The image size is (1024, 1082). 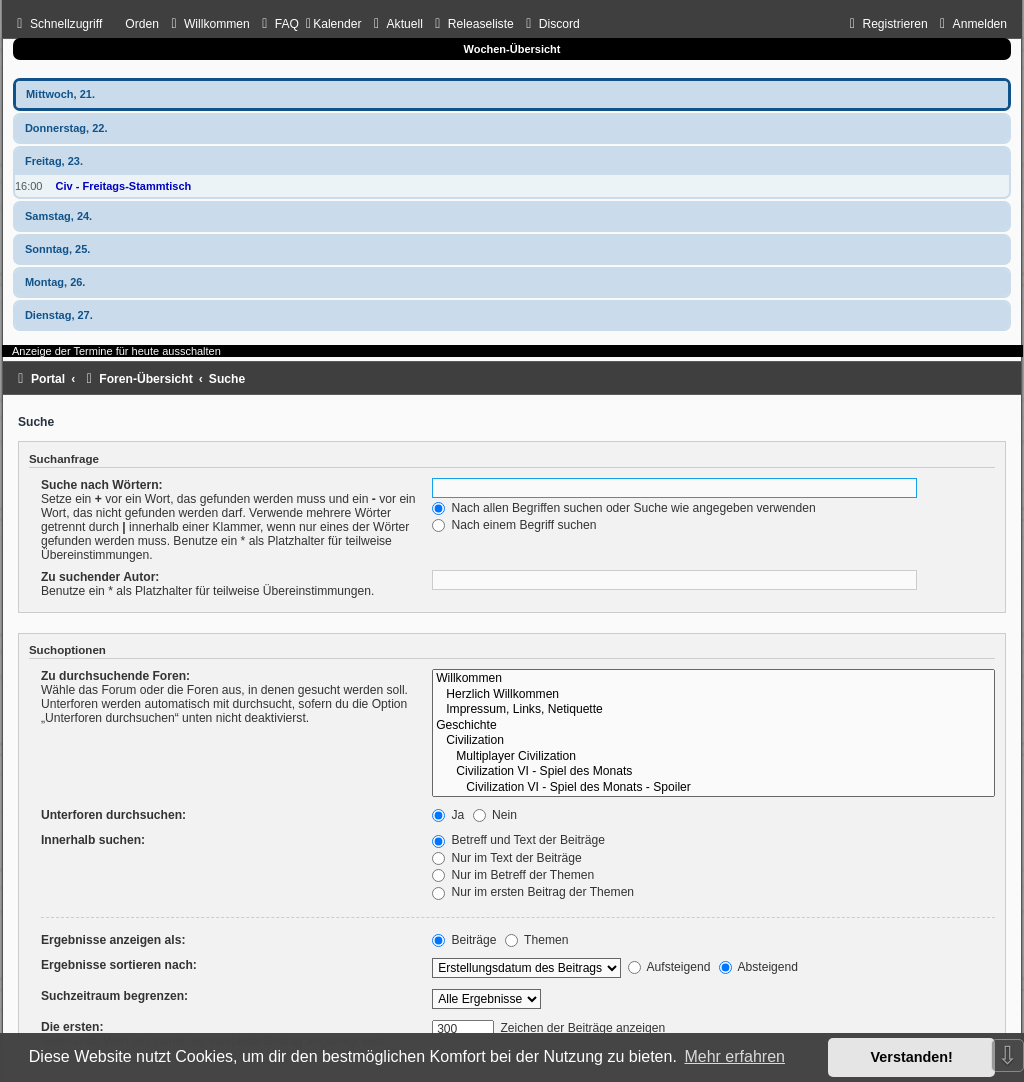 I want to click on Suche nach Wörtern:, so click(x=102, y=485).